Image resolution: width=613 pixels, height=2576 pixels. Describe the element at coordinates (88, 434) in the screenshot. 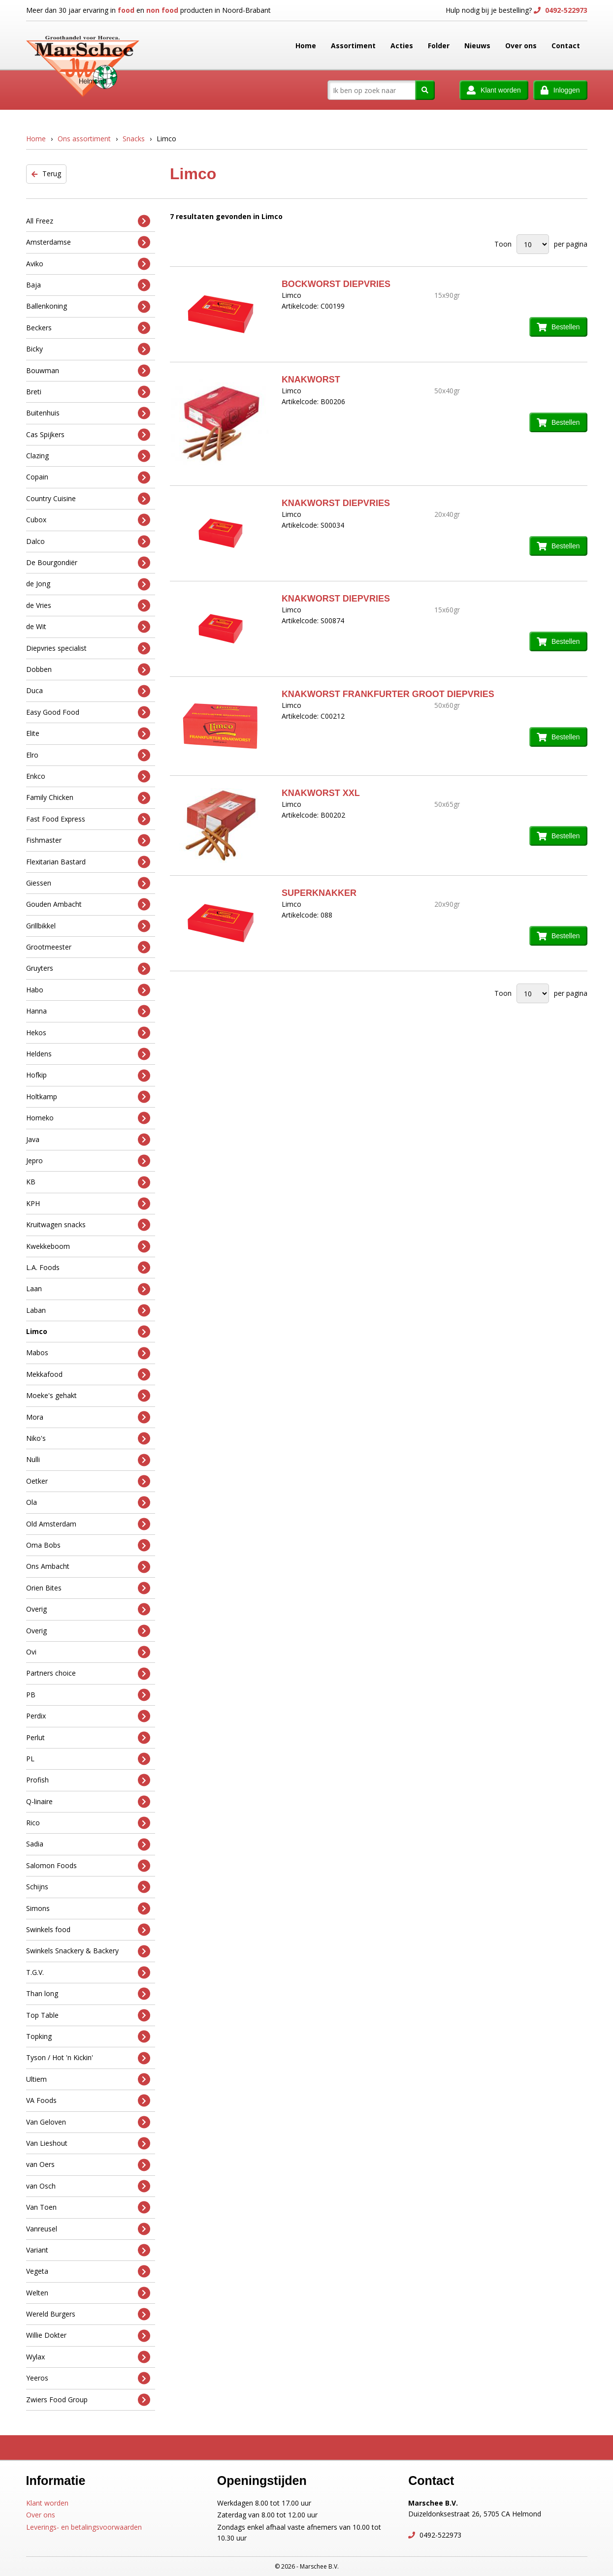

I see `Cas Spijkers` at that location.